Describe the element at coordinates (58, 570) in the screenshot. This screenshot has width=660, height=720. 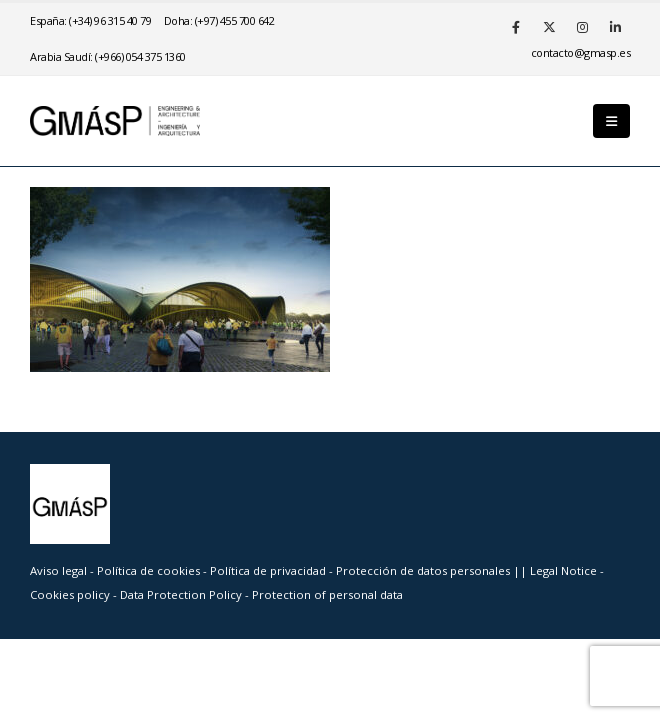
I see `Aviso legal` at that location.